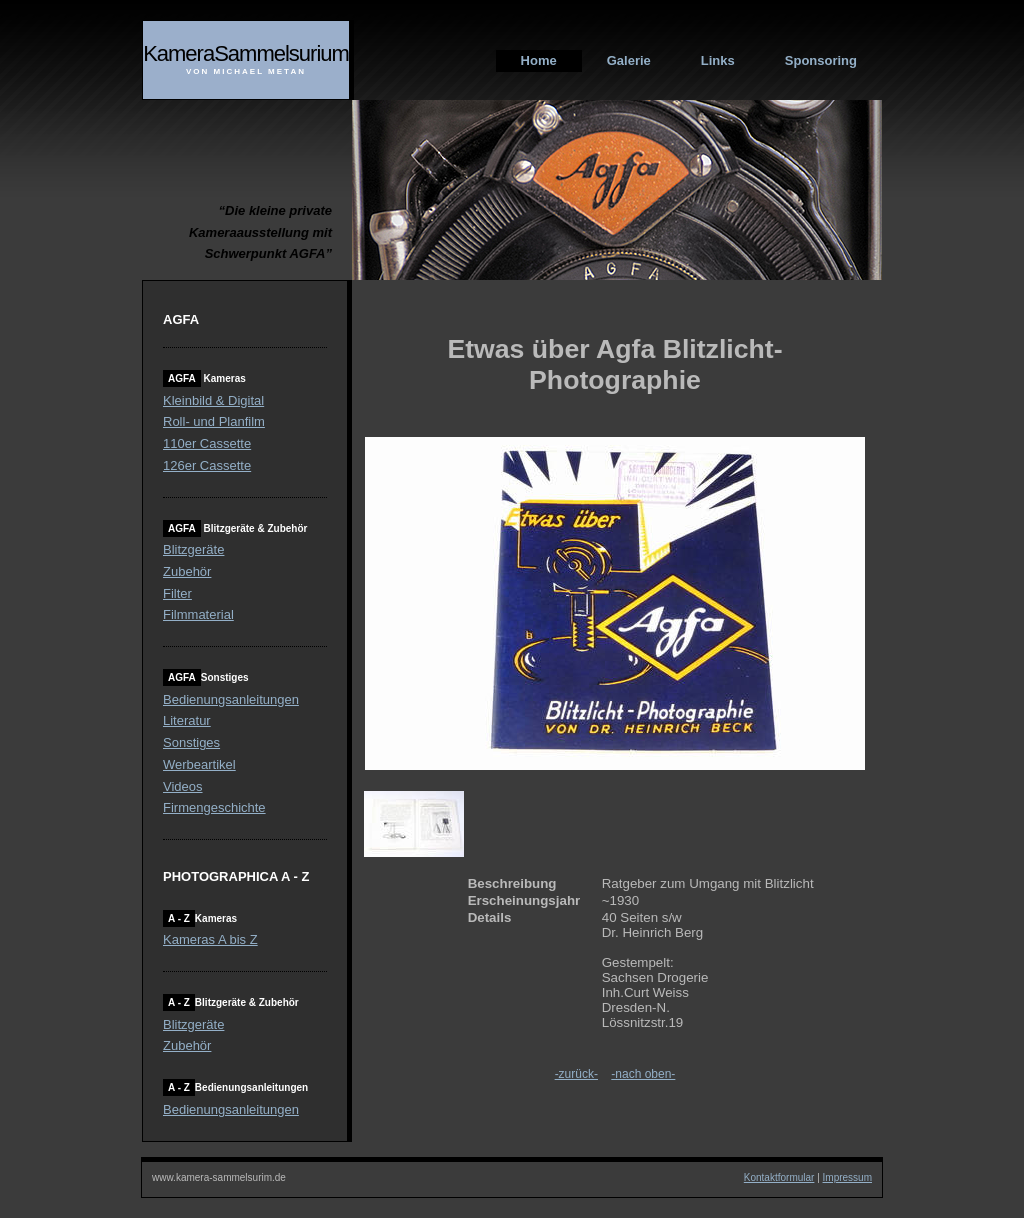 This screenshot has width=1024, height=1218. Describe the element at coordinates (193, 549) in the screenshot. I see `Blitzgeräte` at that location.